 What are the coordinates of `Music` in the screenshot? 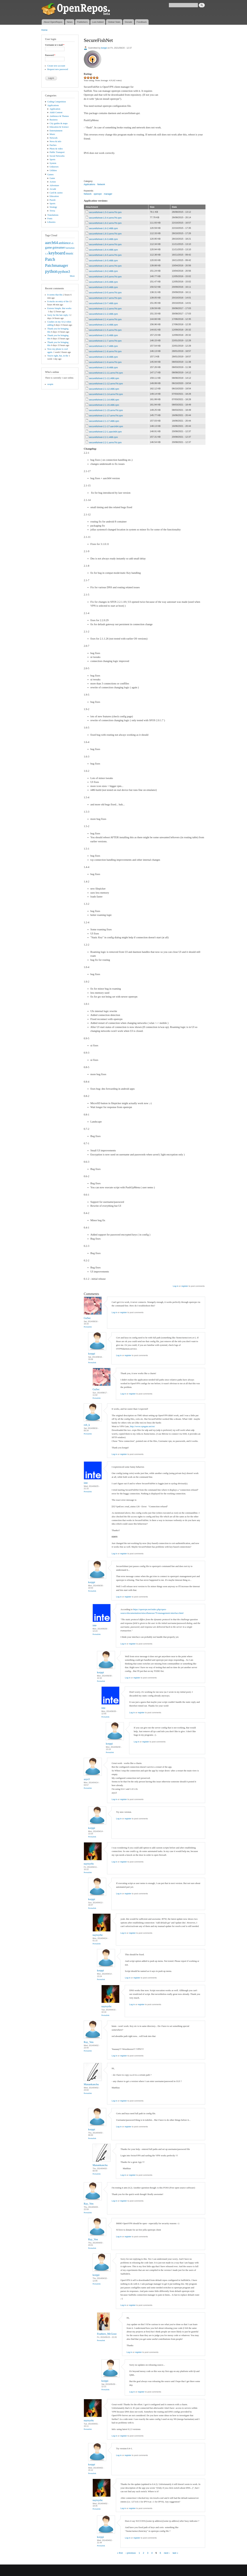 It's located at (52, 134).